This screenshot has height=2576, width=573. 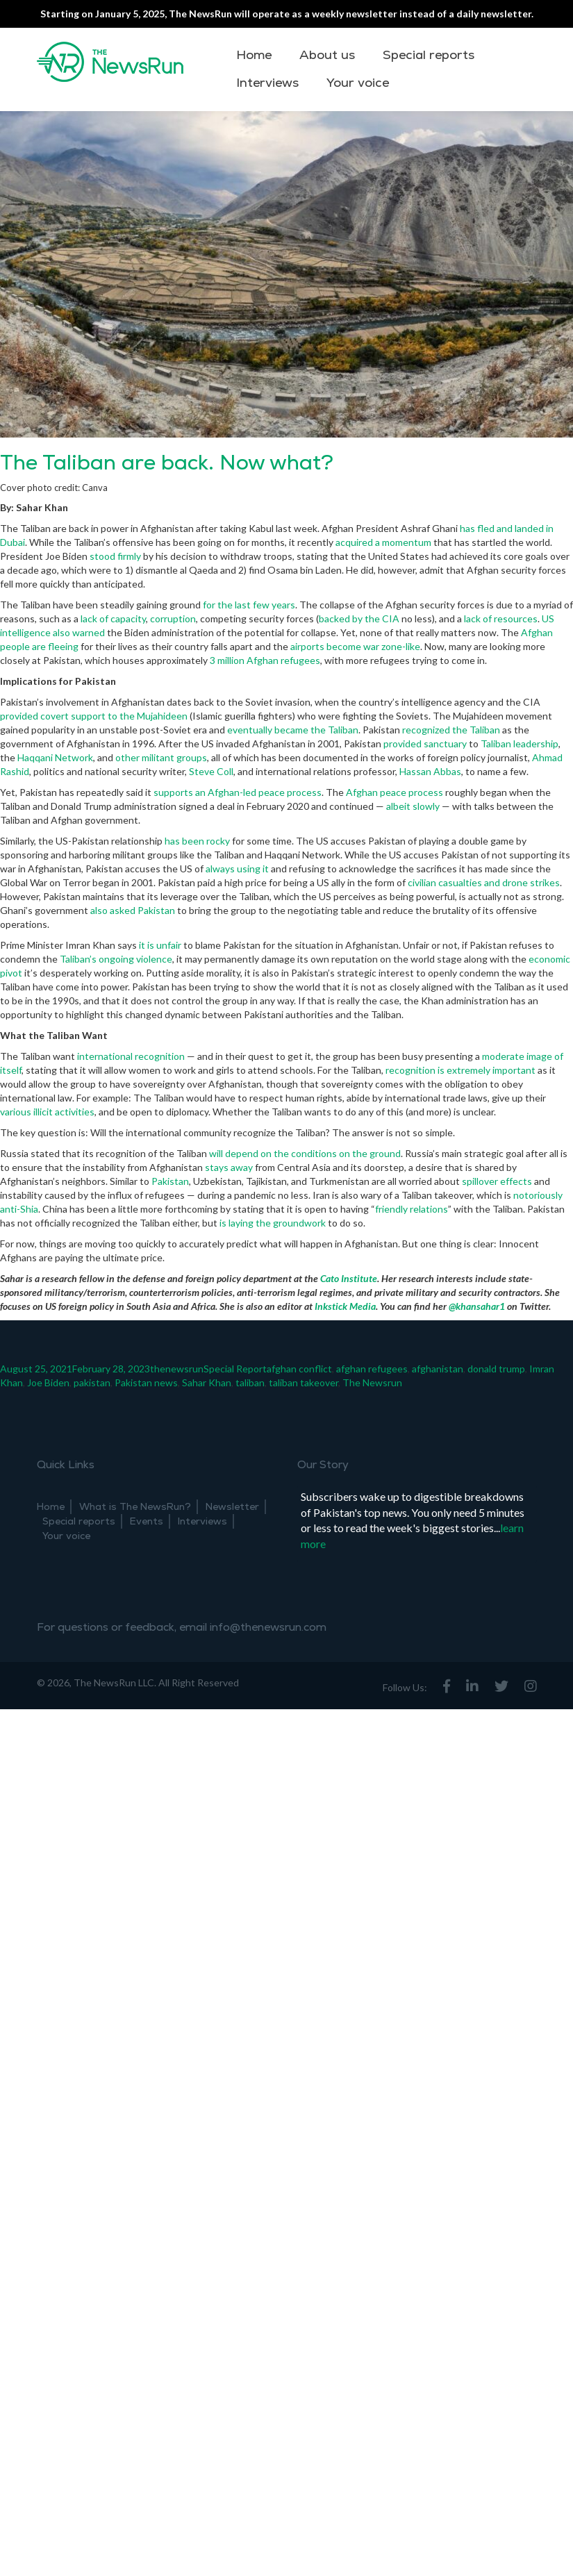 What do you see at coordinates (327, 55) in the screenshot?
I see `About us` at bounding box center [327, 55].